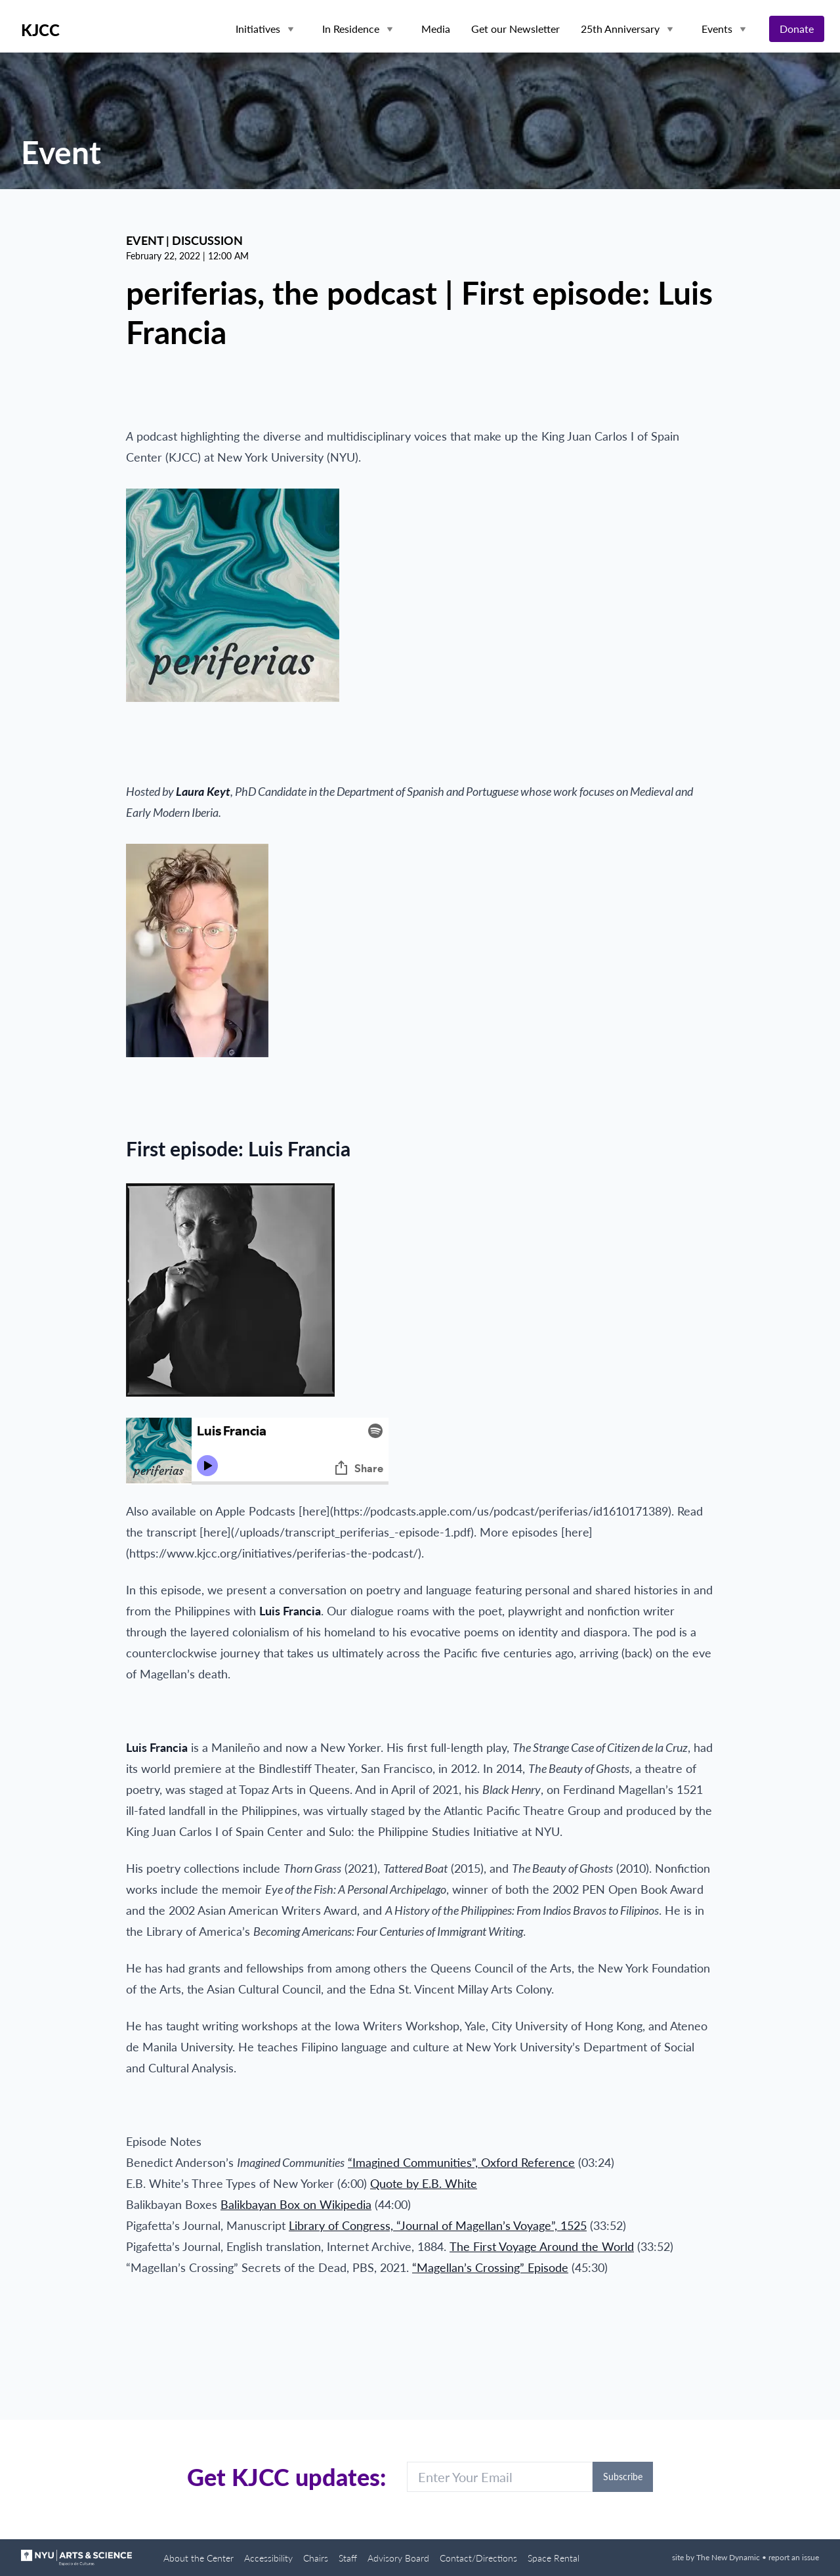 The width and height of the screenshot is (840, 2576). I want to click on Staff, so click(348, 2558).